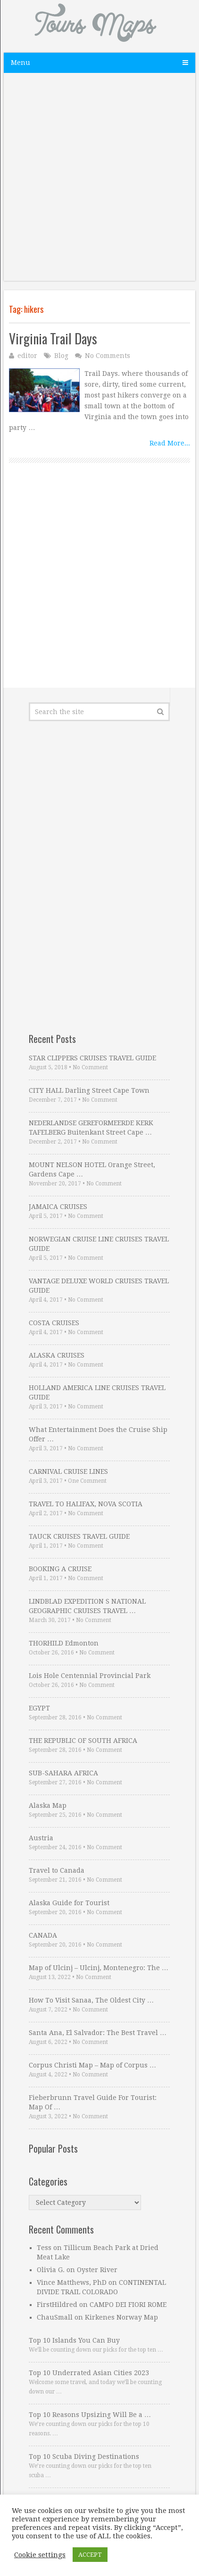 This screenshot has height=2576, width=199. I want to click on Travel to Canada, so click(56, 1870).